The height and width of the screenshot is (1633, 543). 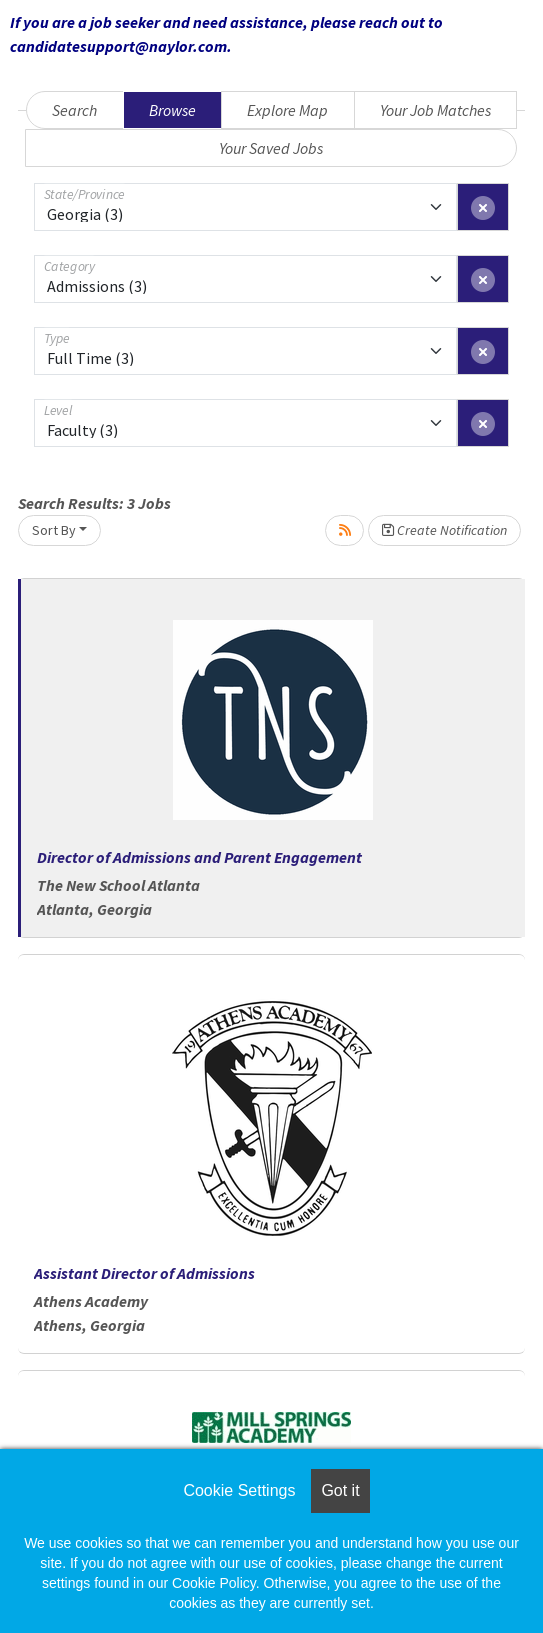 What do you see at coordinates (444, 530) in the screenshot?
I see `Create Notification` at bounding box center [444, 530].